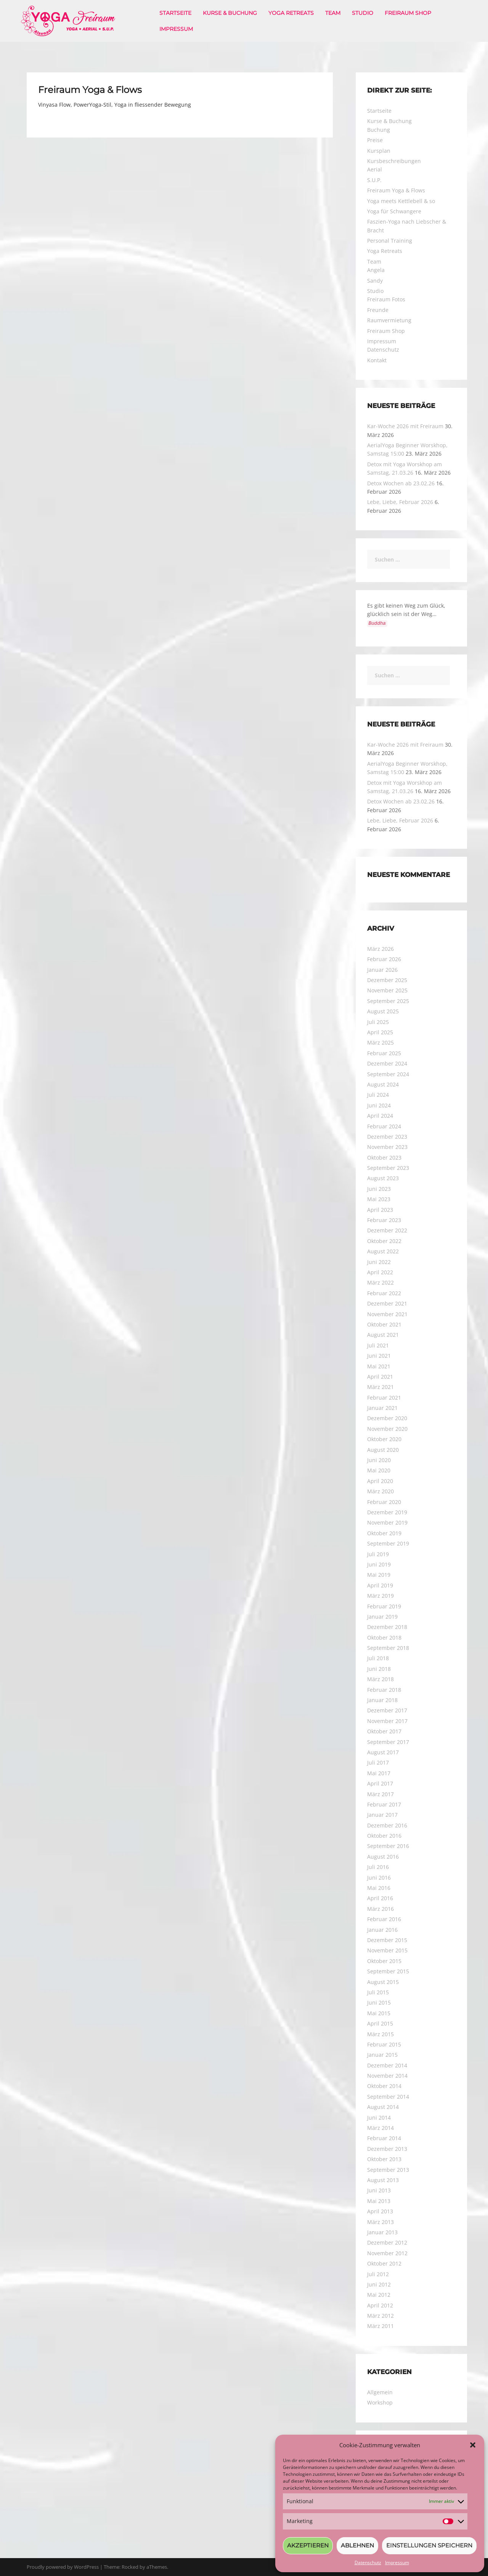  What do you see at coordinates (377, 310) in the screenshot?
I see `Freunde` at bounding box center [377, 310].